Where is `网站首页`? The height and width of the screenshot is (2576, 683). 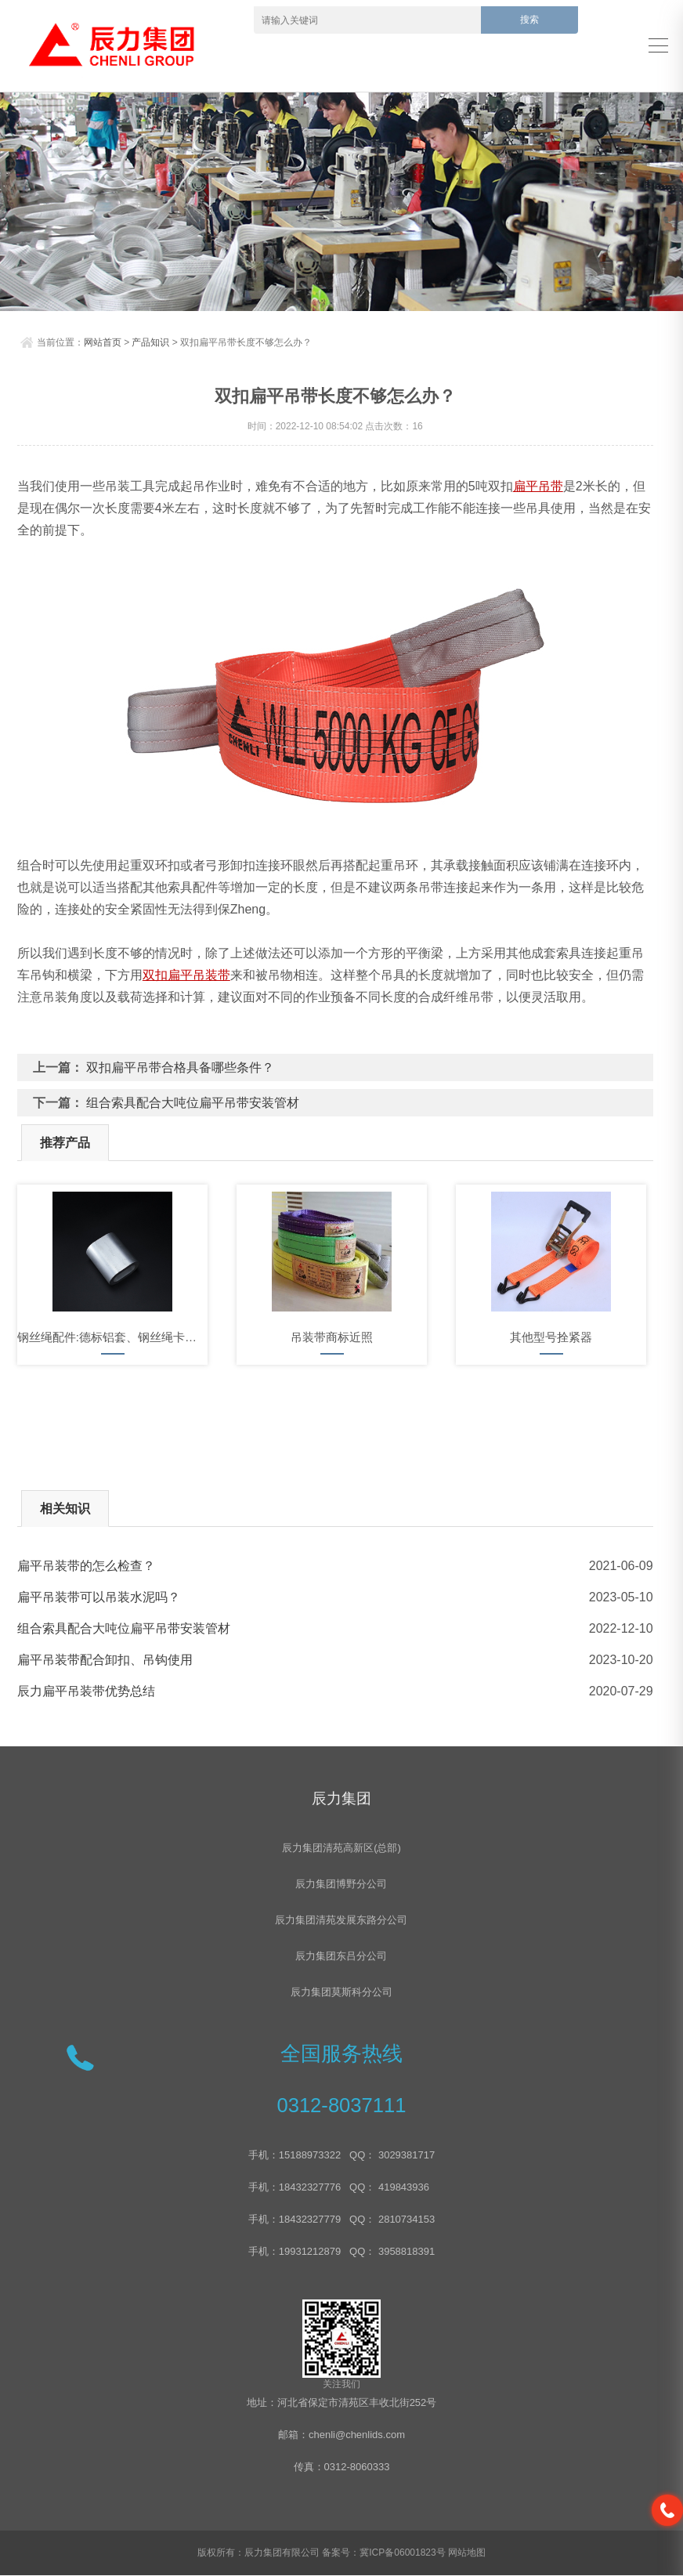
网站首页 is located at coordinates (102, 342).